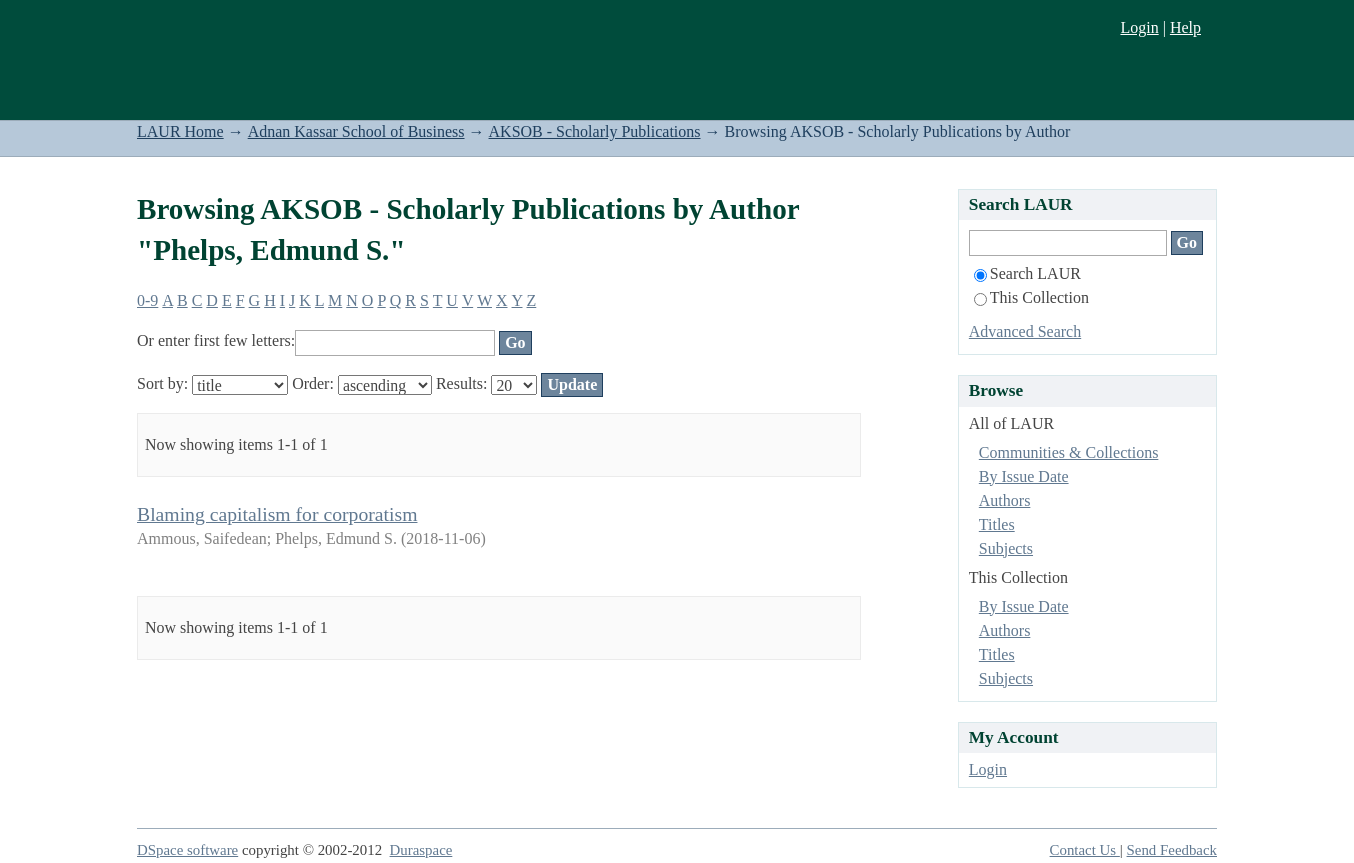 The image size is (1354, 863). I want to click on DSpace software, so click(187, 850).